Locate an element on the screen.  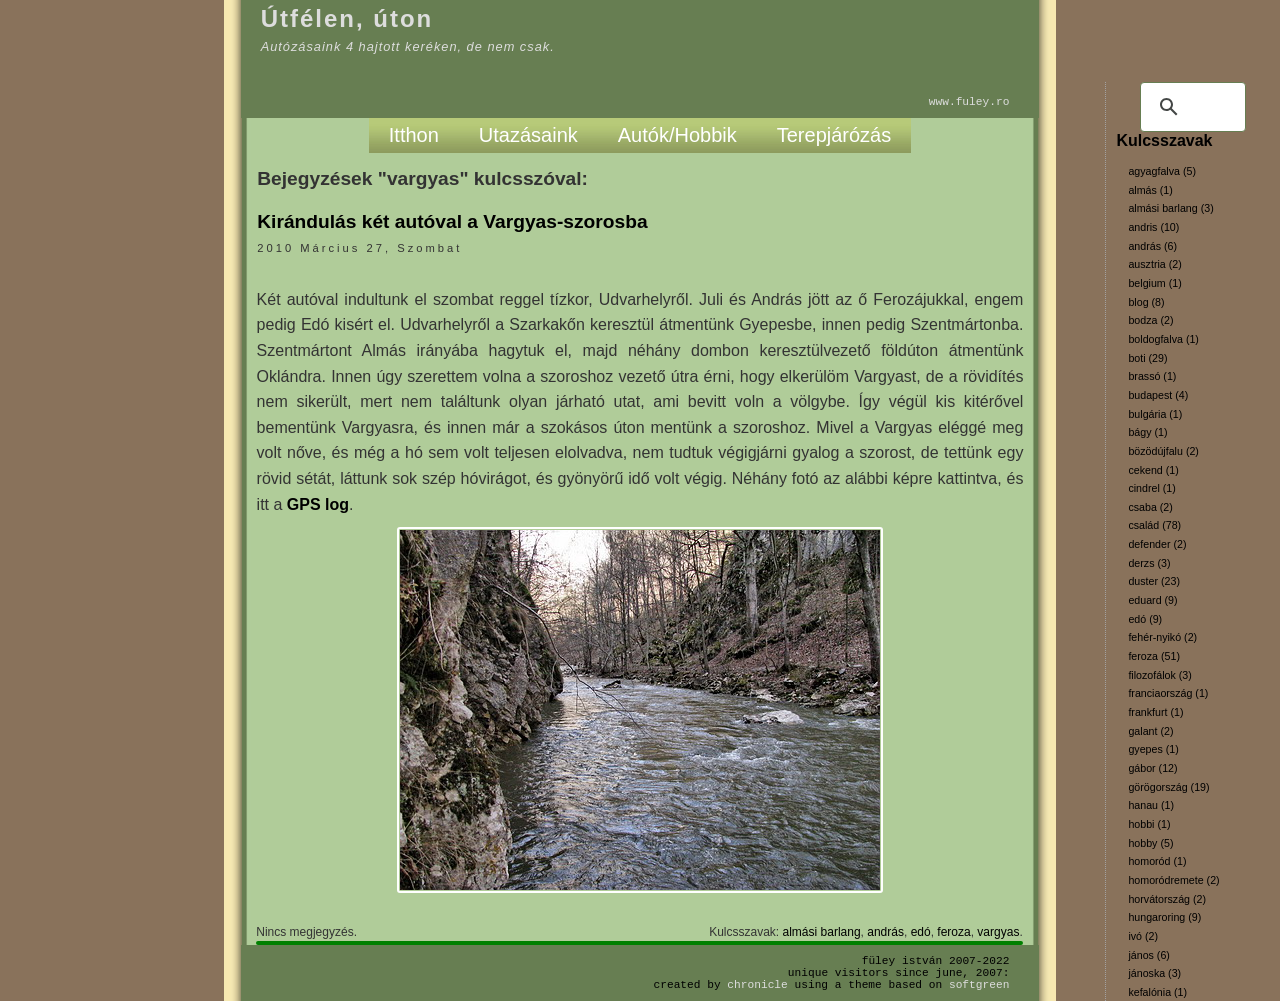
derzs (3) is located at coordinates (1149, 563).